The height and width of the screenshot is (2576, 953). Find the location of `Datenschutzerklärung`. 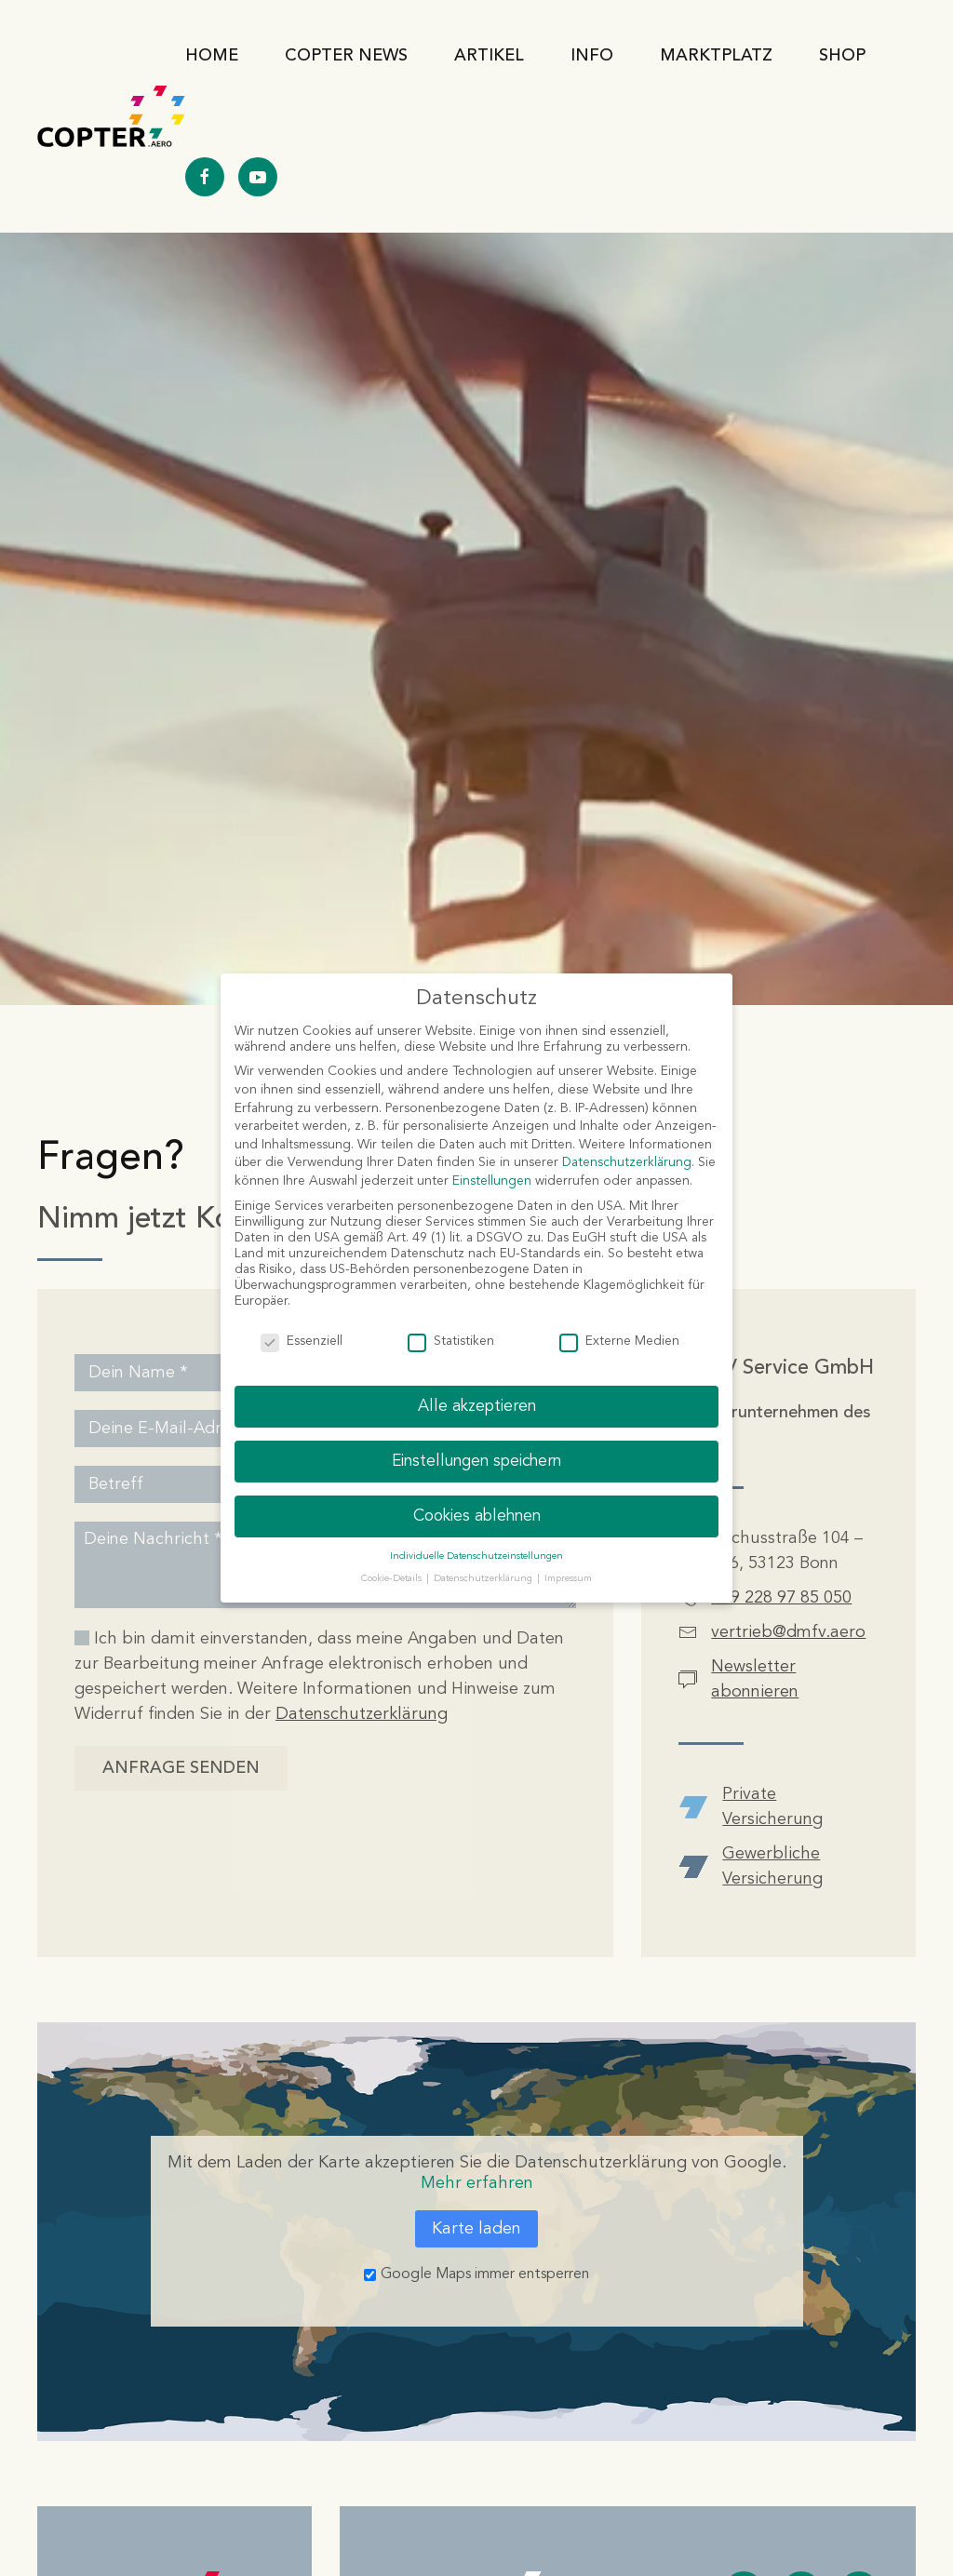

Datenschutzerklärung is located at coordinates (361, 1714).